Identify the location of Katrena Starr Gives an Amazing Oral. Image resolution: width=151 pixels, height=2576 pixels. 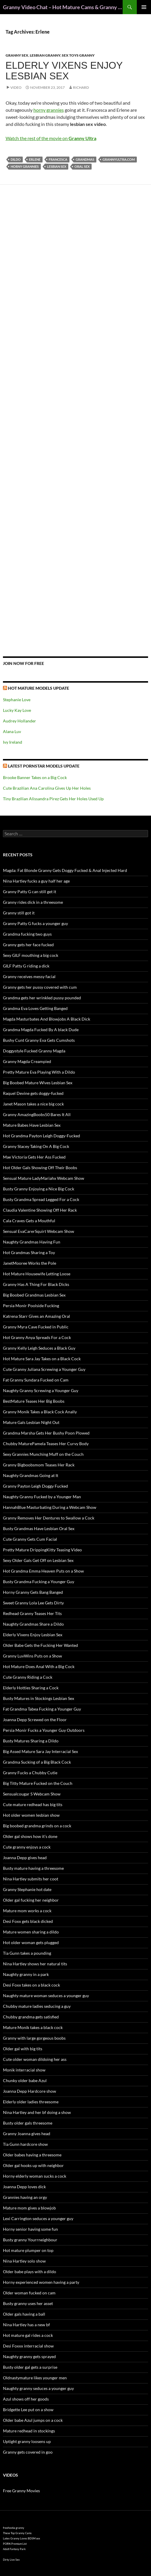
(36, 1316).